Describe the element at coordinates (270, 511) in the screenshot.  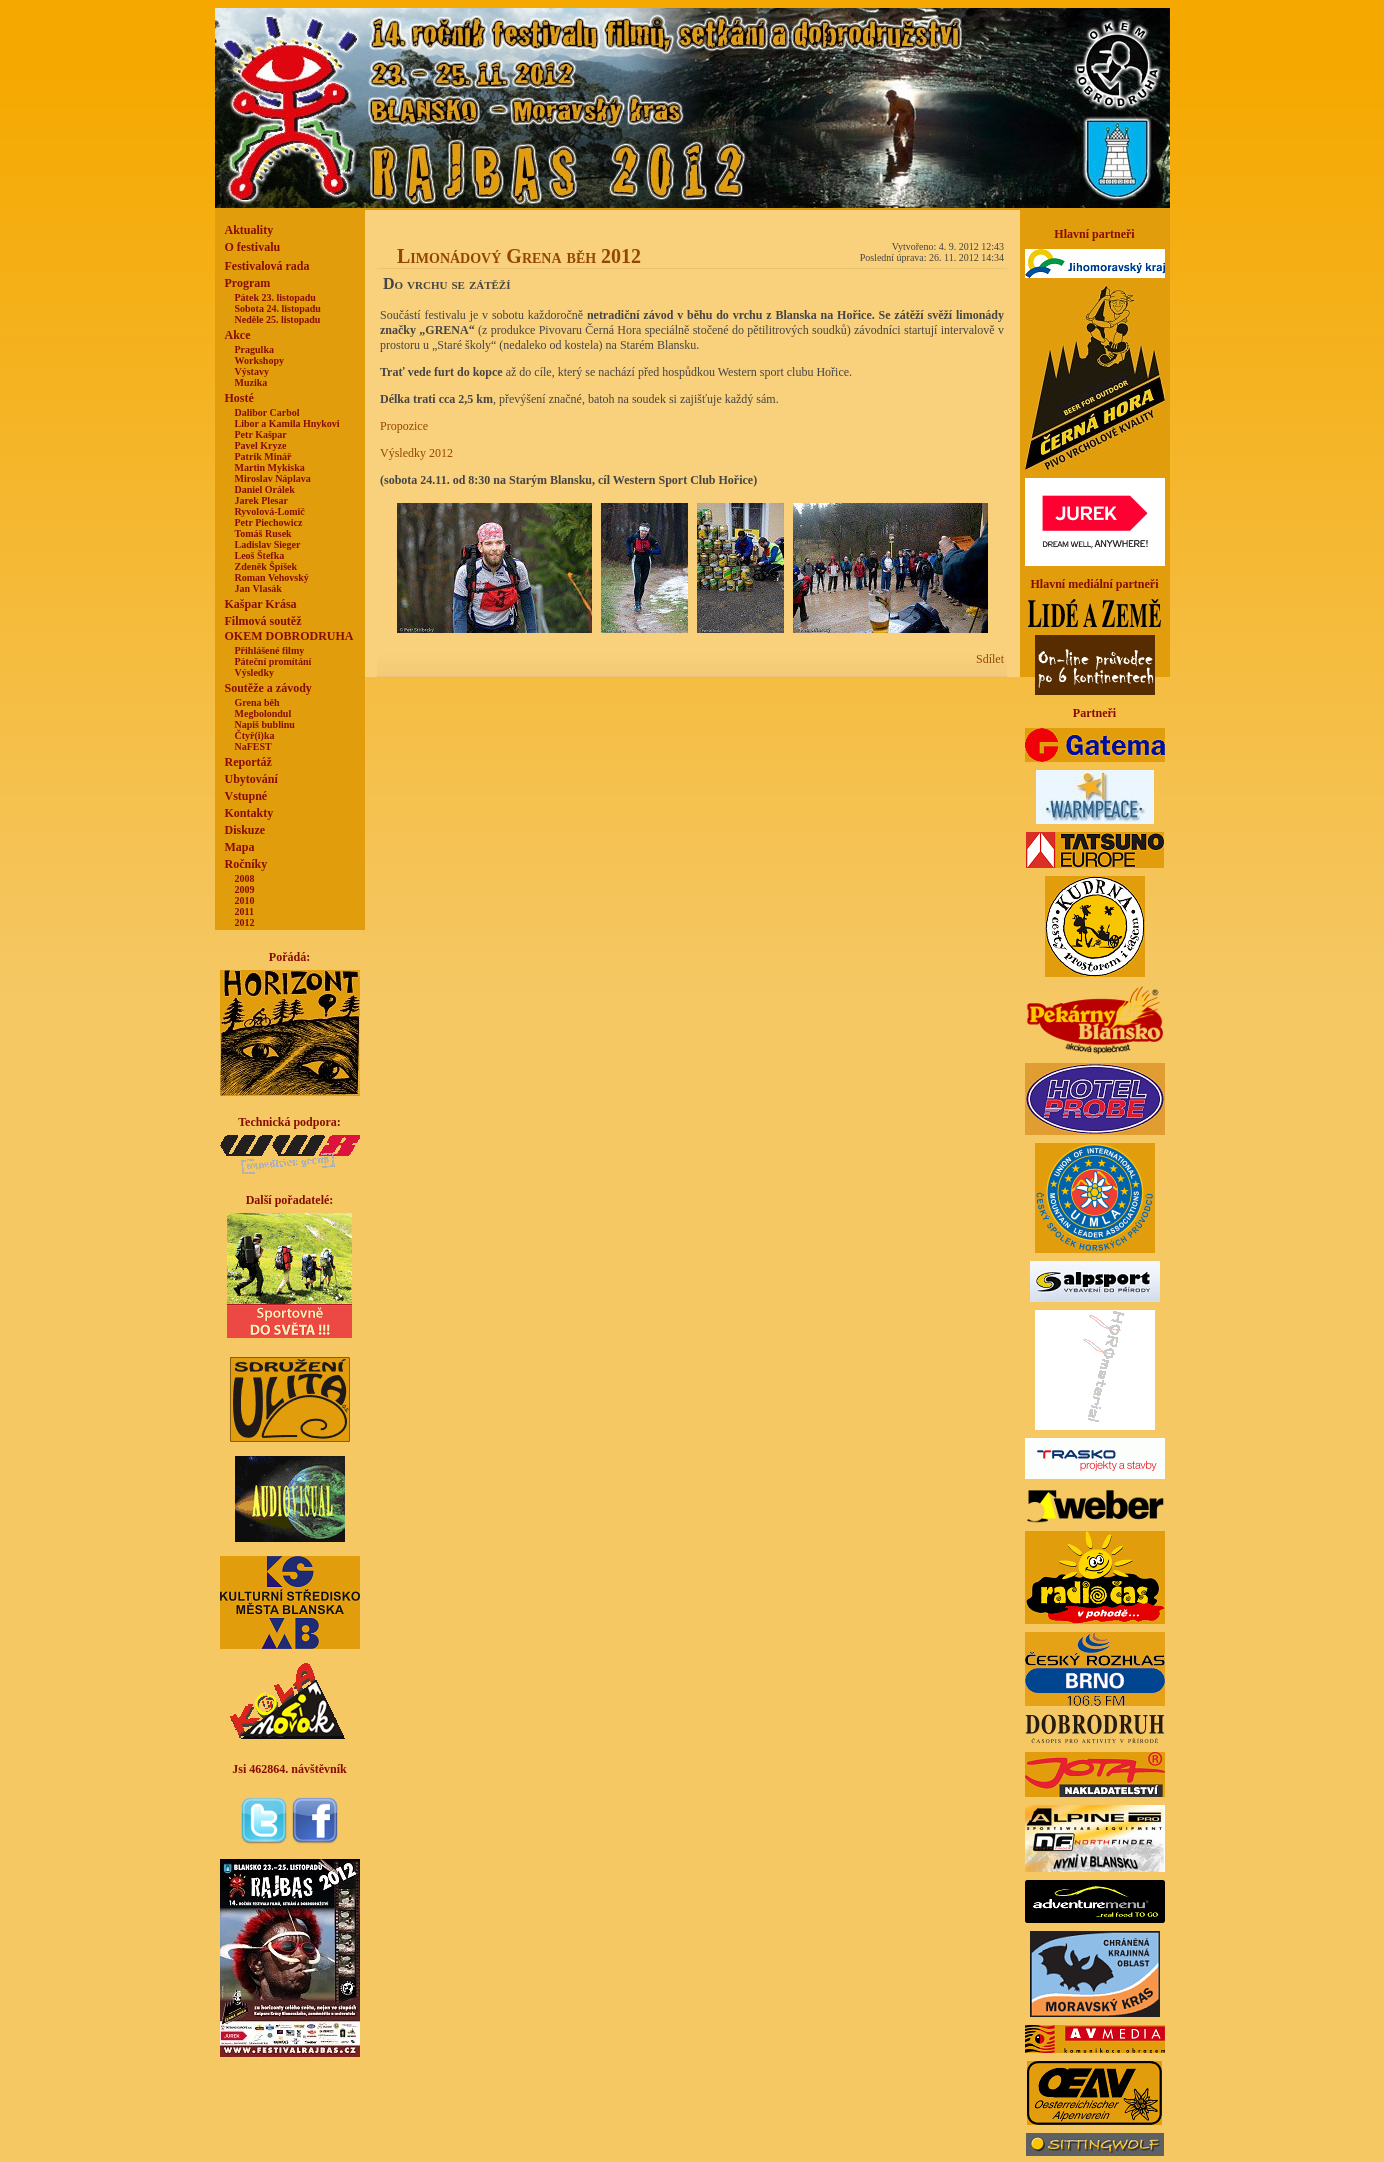
I see `Ryvolová-Lomič` at that location.